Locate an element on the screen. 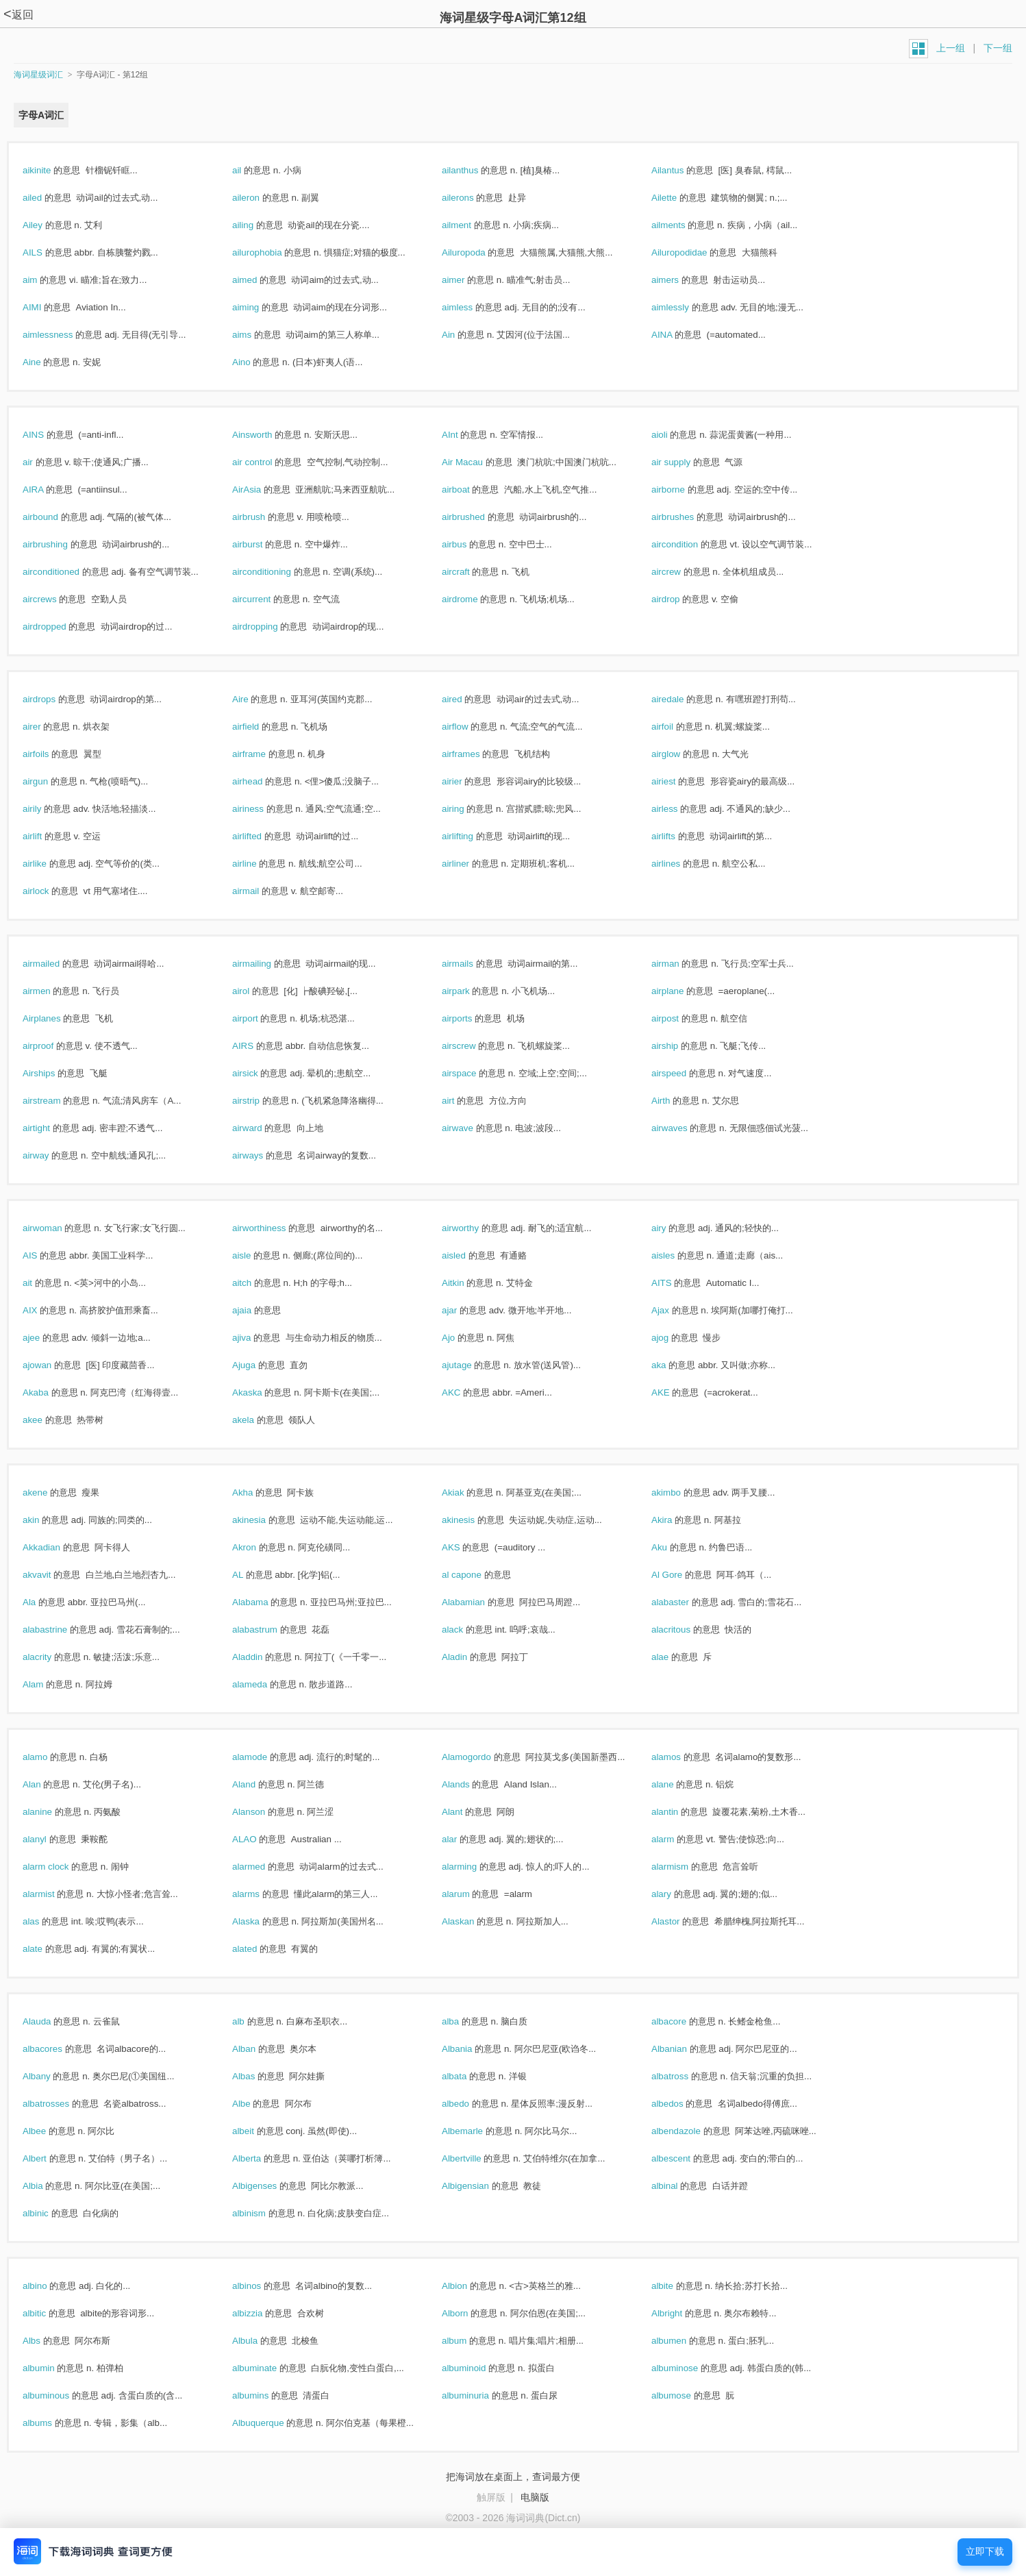  Alands is located at coordinates (470, 1784).